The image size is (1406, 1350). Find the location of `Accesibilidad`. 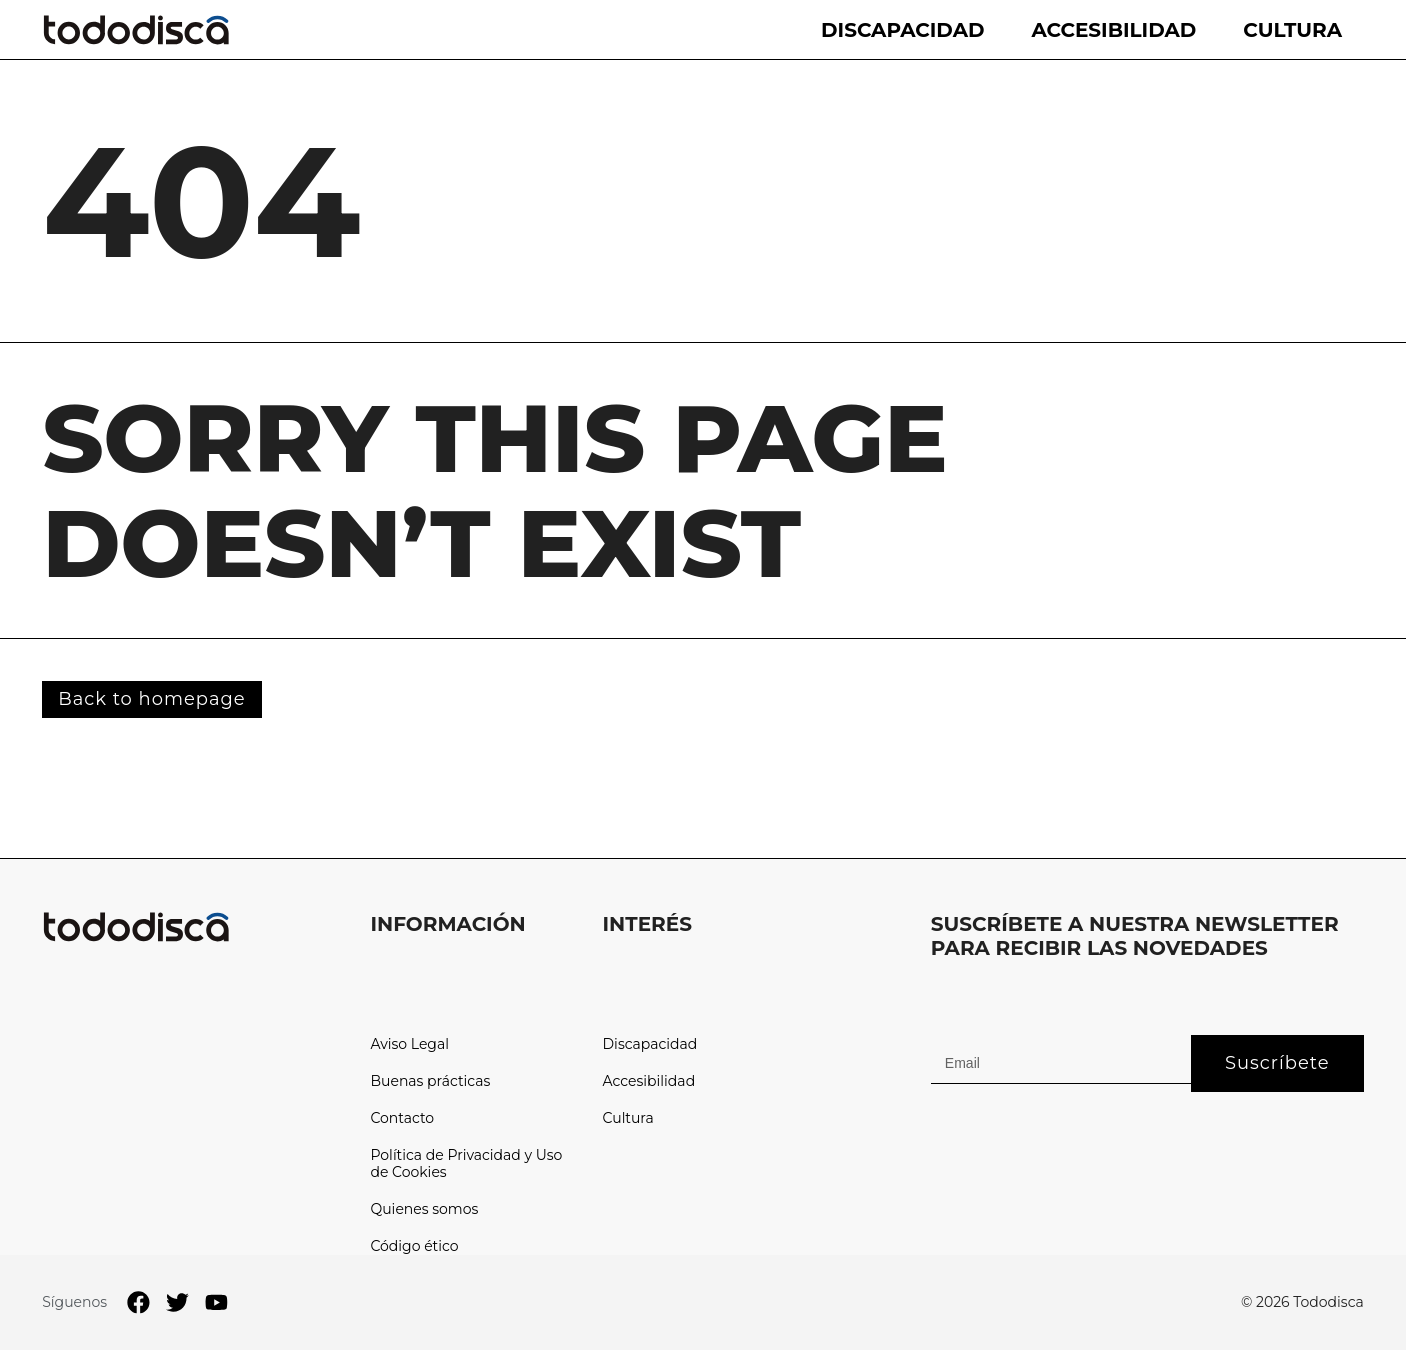

Accesibilidad is located at coordinates (1113, 30).